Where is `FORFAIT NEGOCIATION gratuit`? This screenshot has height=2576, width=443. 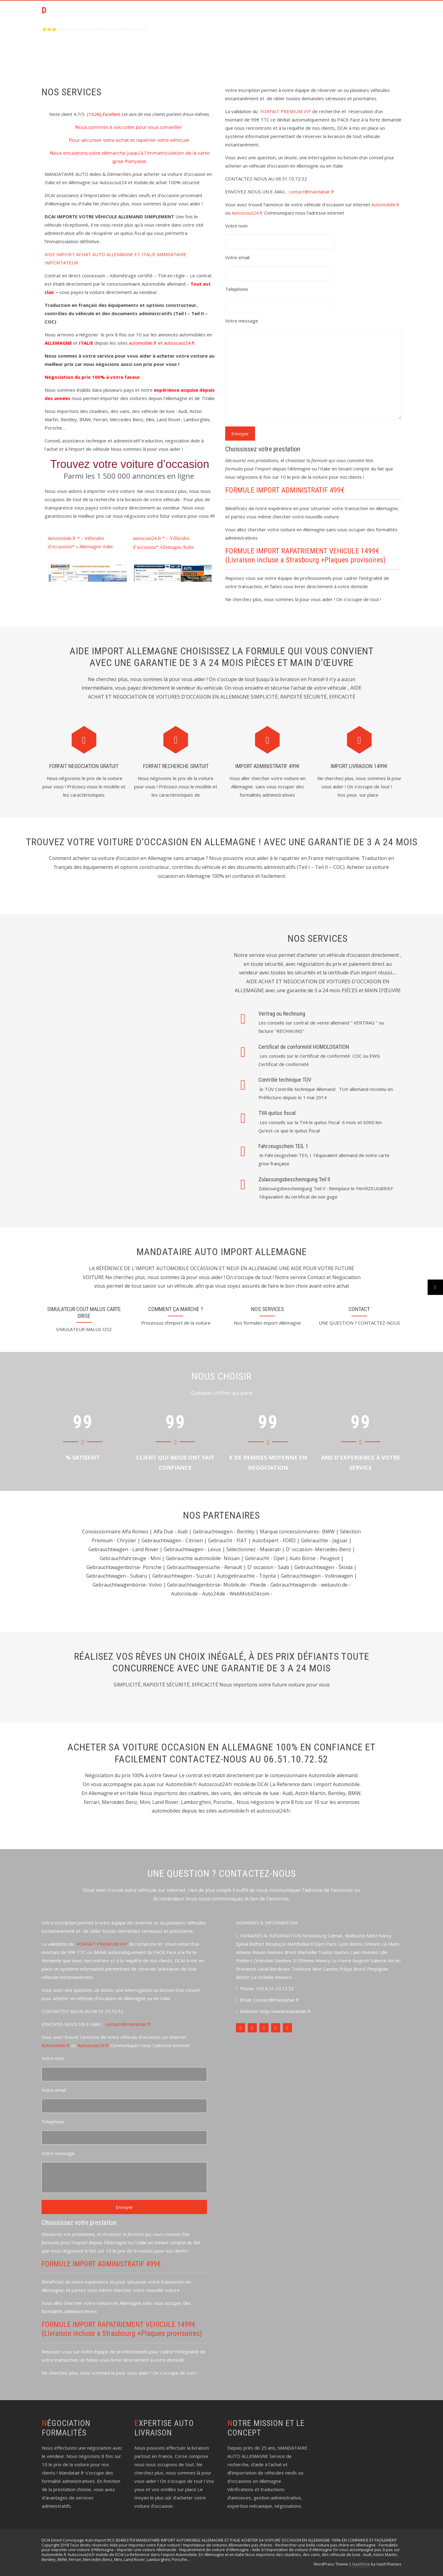 FORFAIT NEGOCIATION gratuit is located at coordinates (83, 766).